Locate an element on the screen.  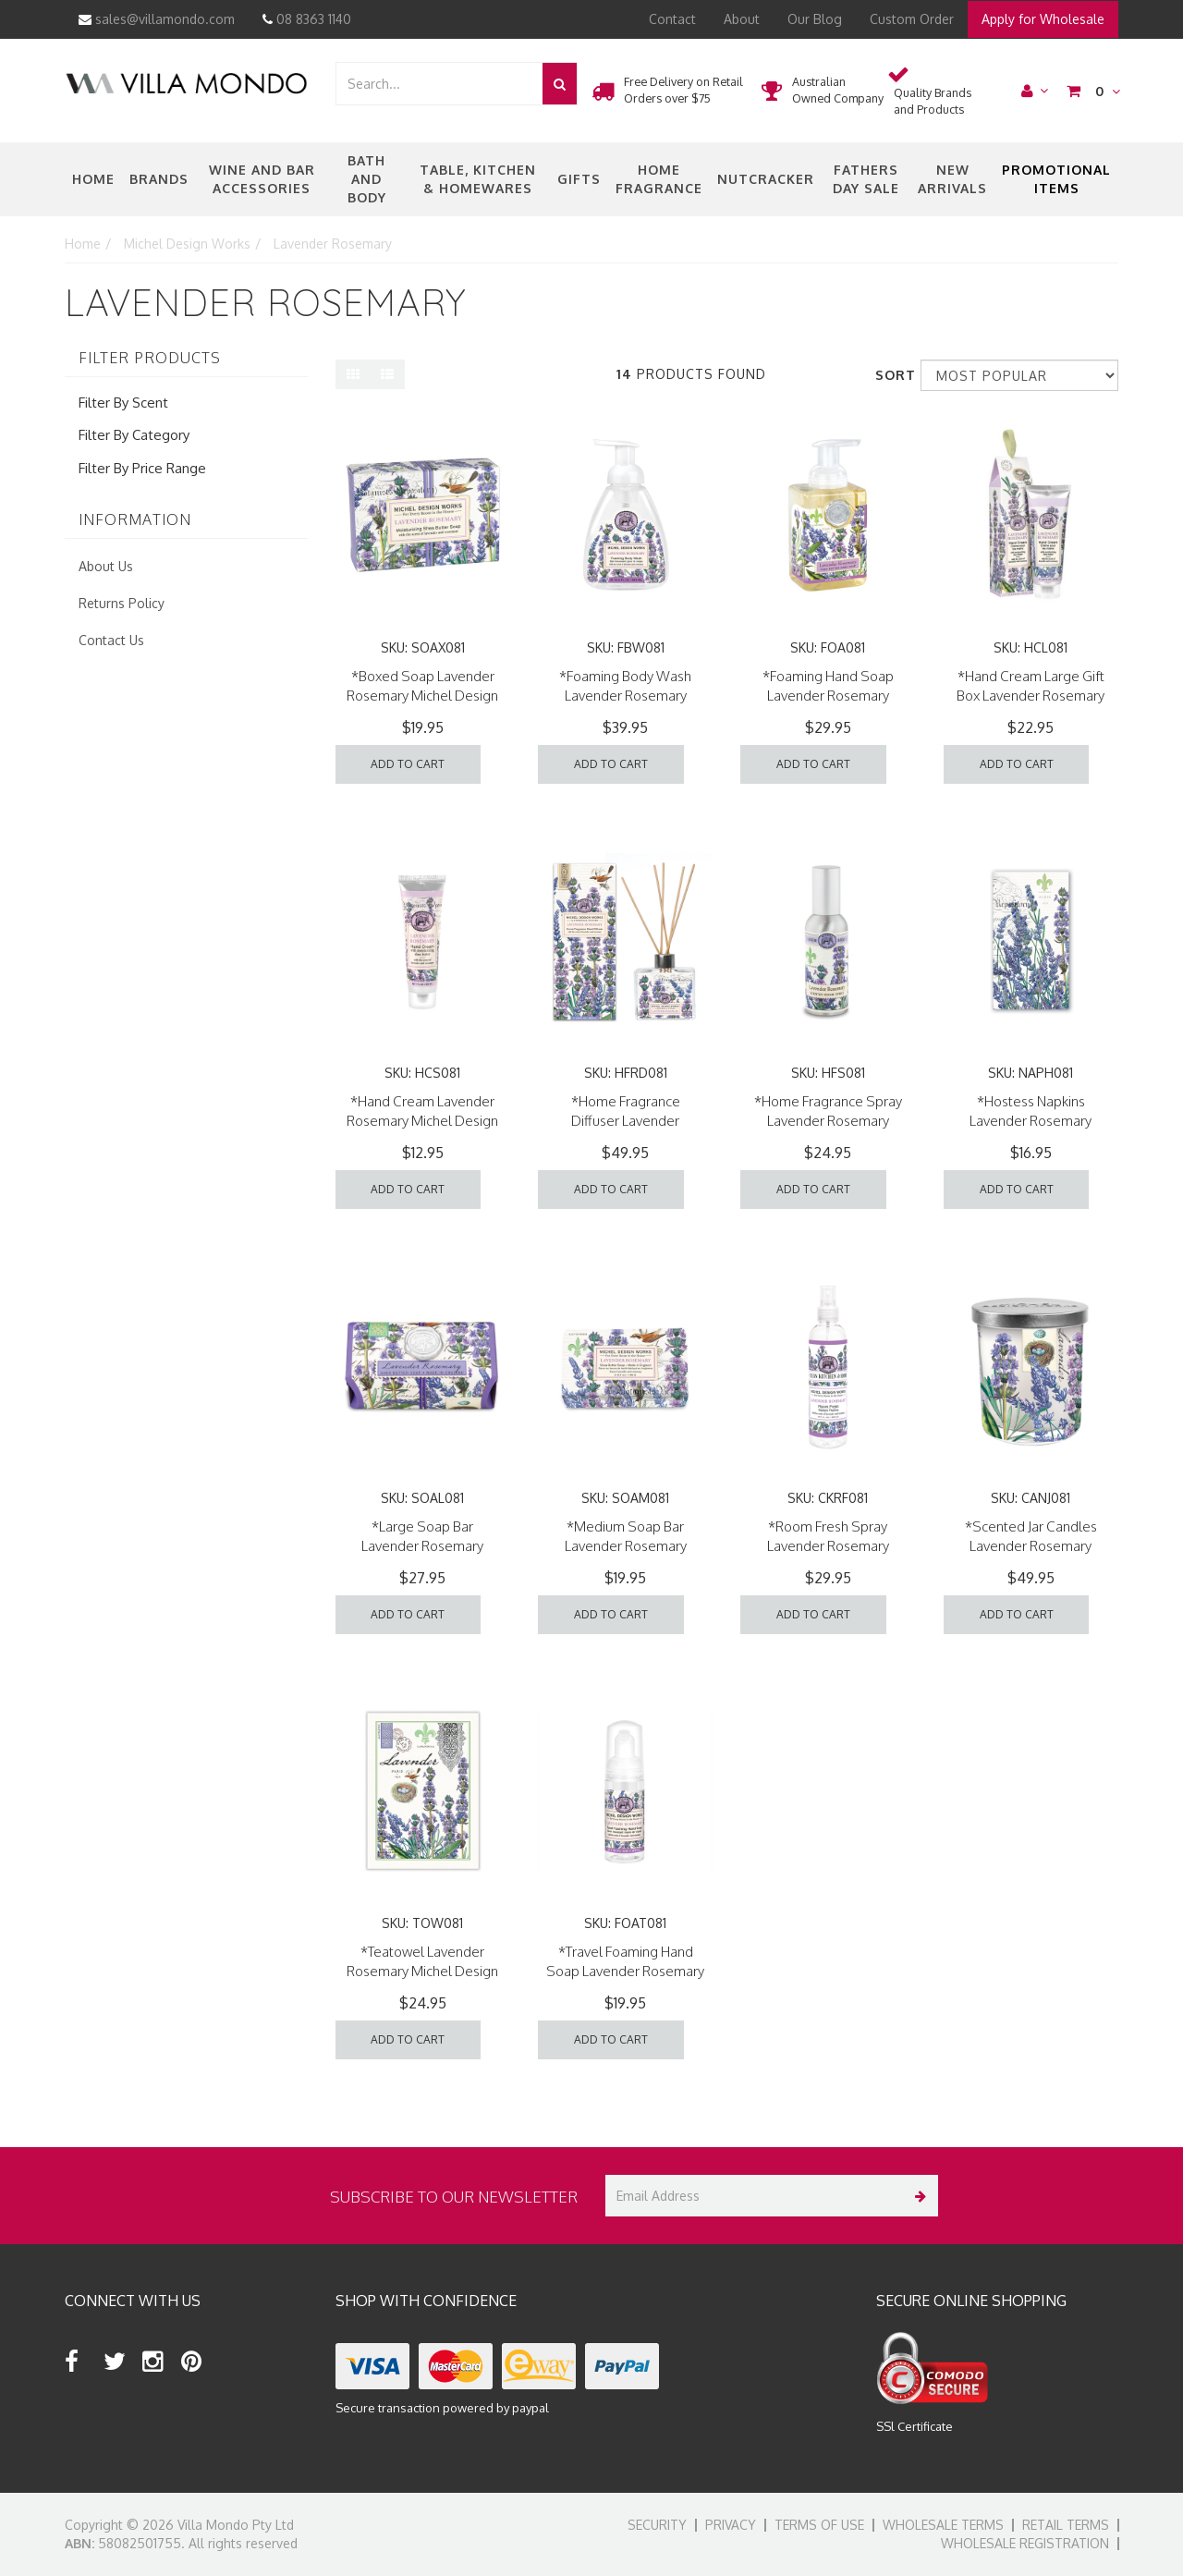
*Medium Soap Bar Lavender Rosemary Michel Design Works is located at coordinates (625, 1546).